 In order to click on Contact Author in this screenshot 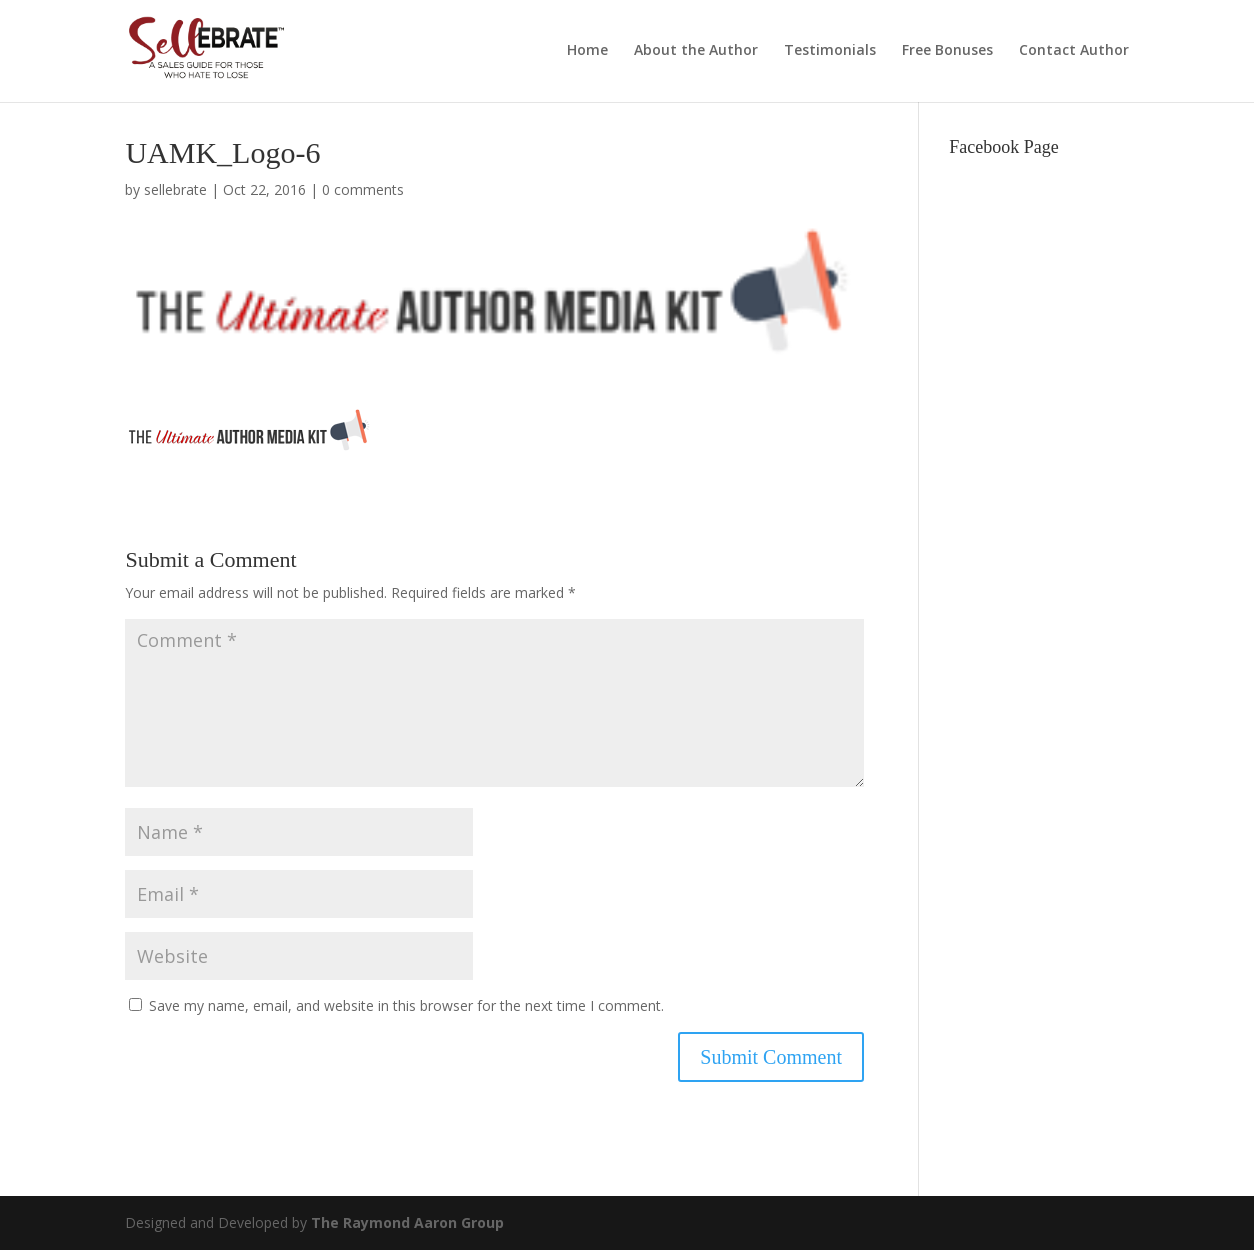, I will do `click(1074, 51)`.